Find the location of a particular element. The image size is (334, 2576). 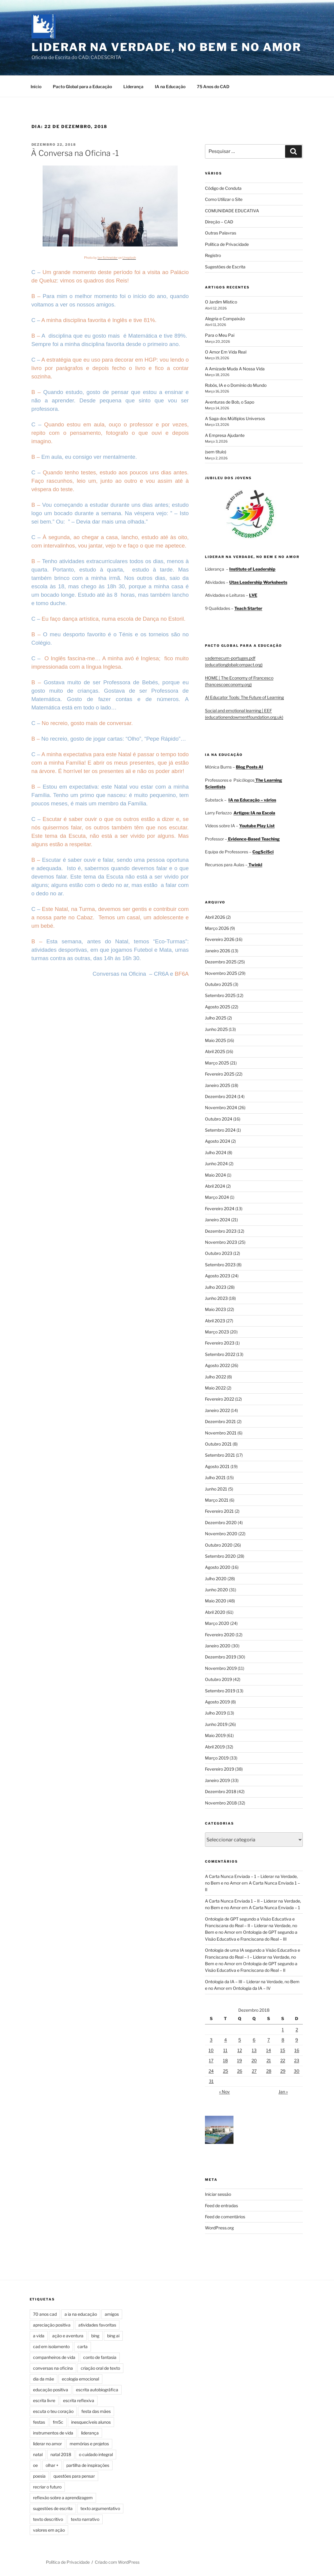

Março 2024 is located at coordinates (217, 1197).